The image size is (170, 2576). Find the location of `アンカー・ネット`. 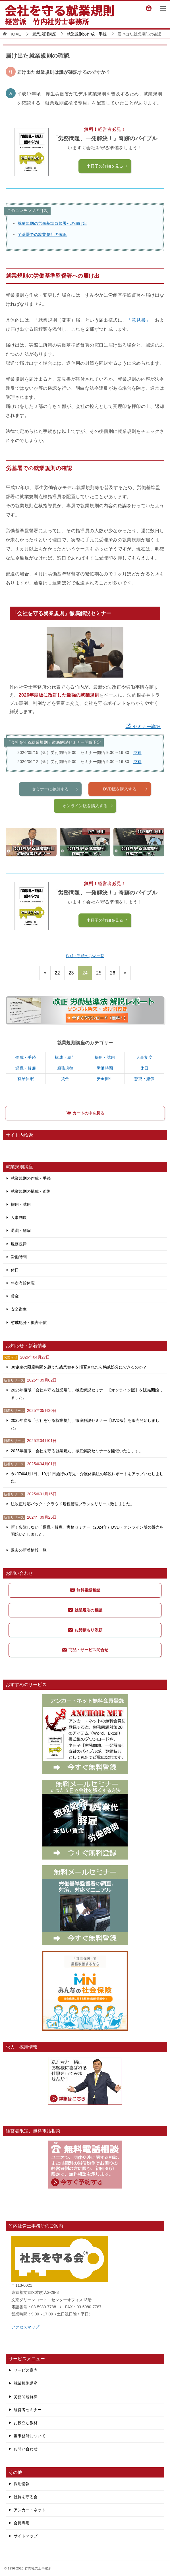

アンカー・ネット is located at coordinates (29, 2510).